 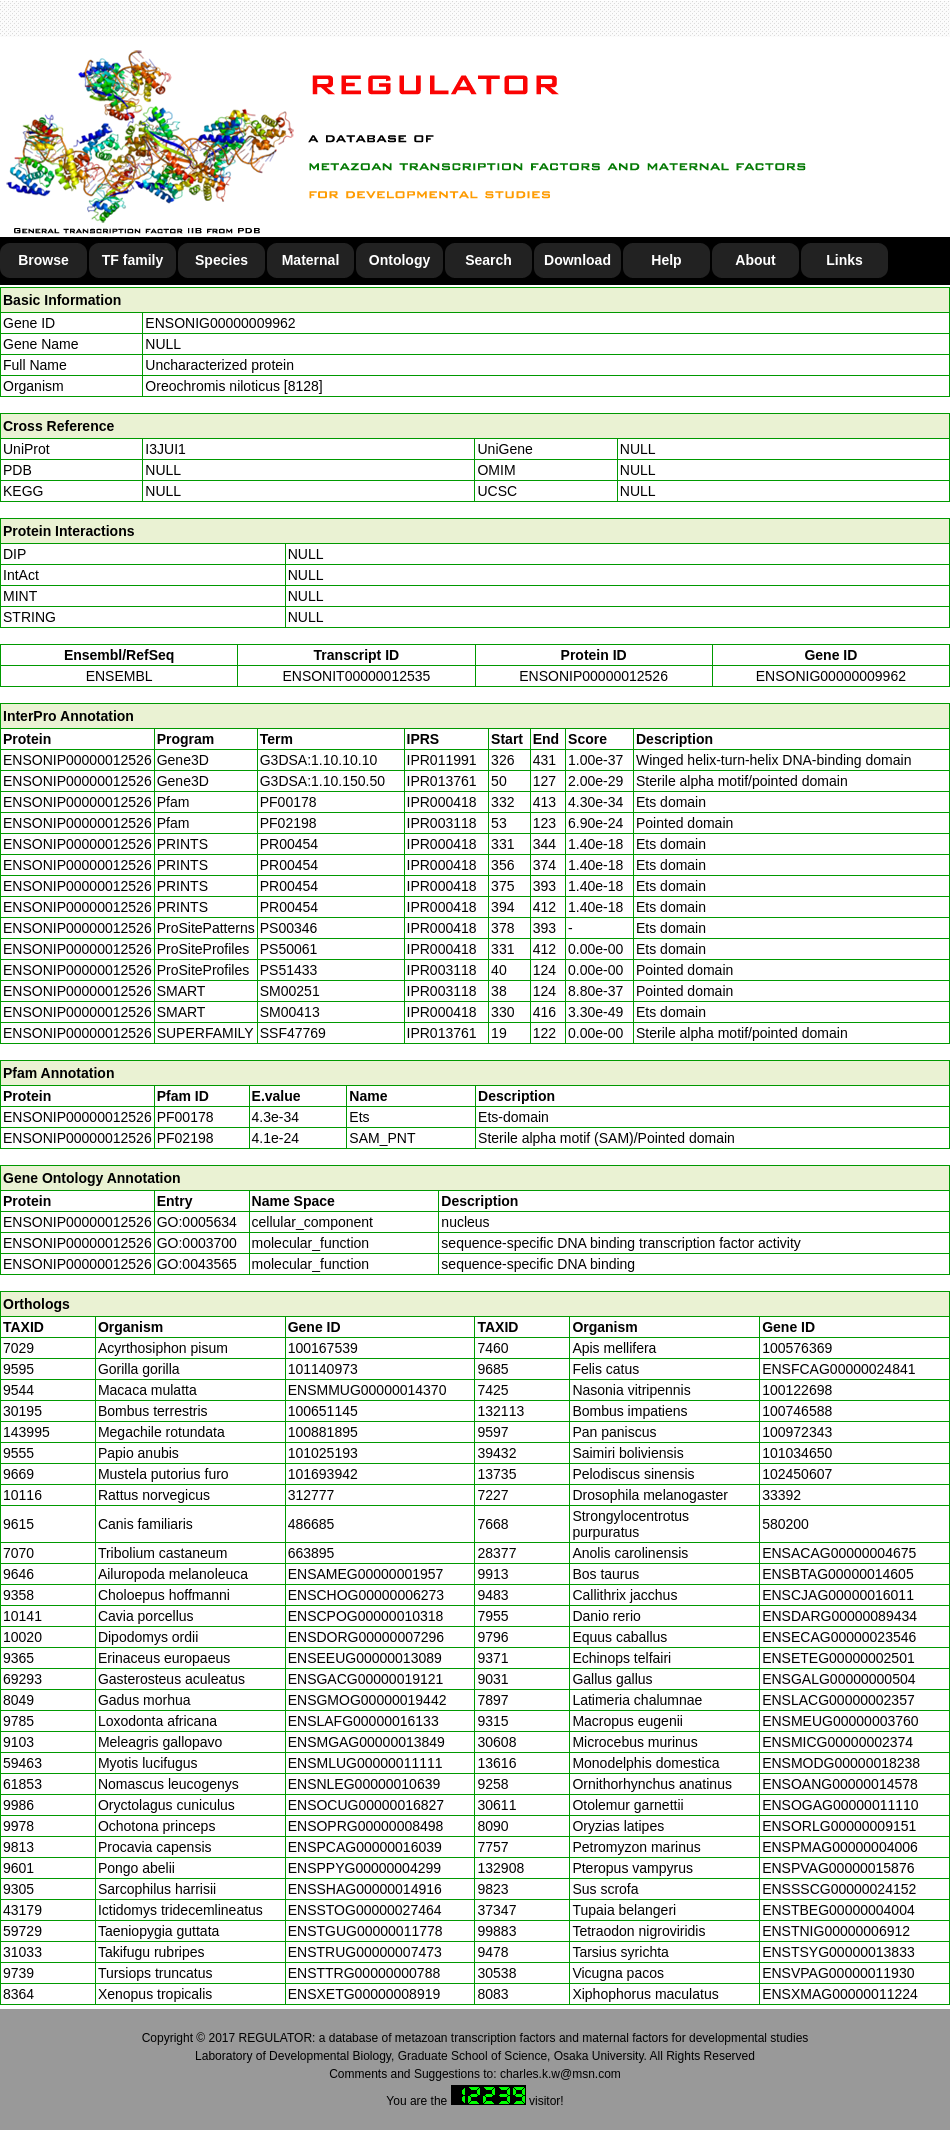 What do you see at coordinates (399, 260) in the screenshot?
I see `Ontology` at bounding box center [399, 260].